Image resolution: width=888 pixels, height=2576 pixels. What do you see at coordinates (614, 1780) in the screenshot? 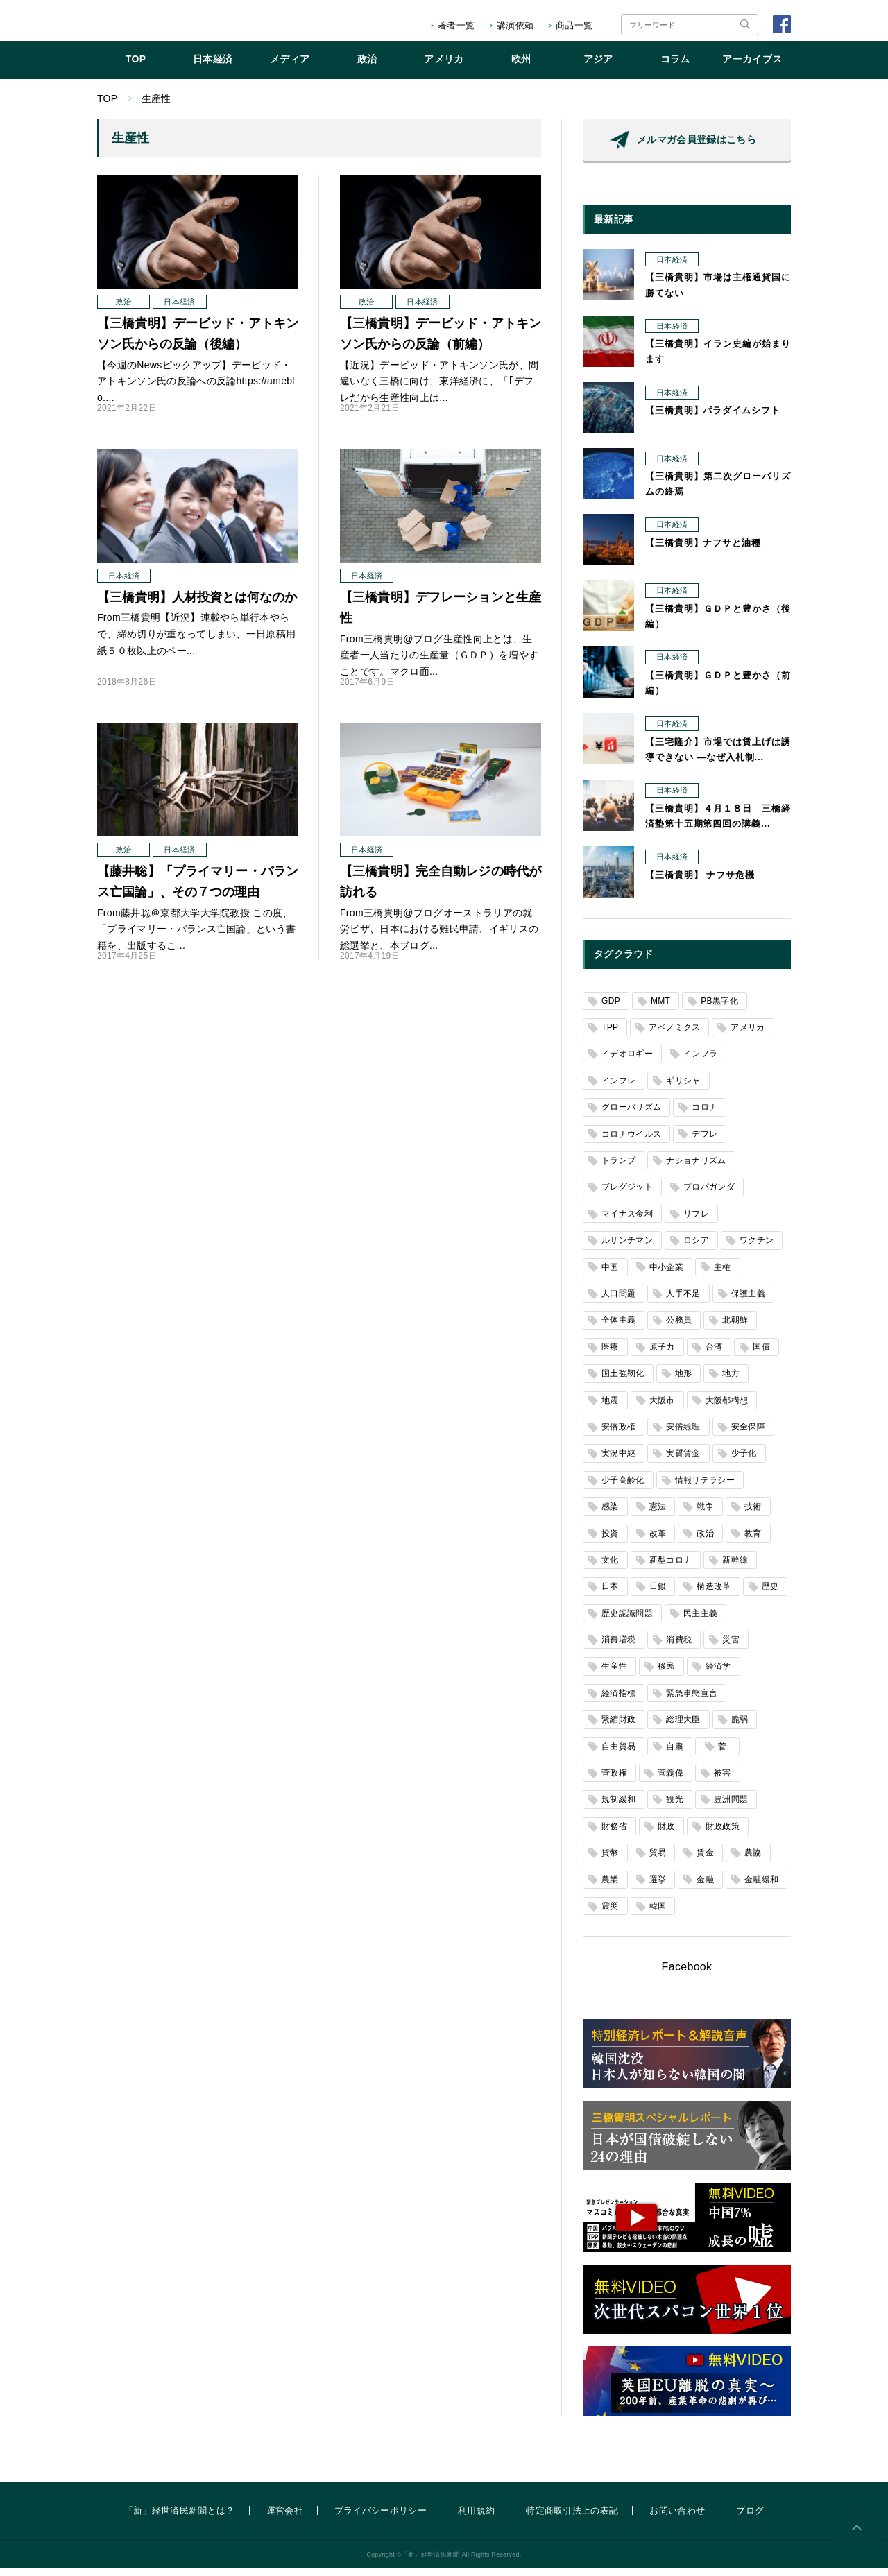
I see `菅政権` at bounding box center [614, 1780].